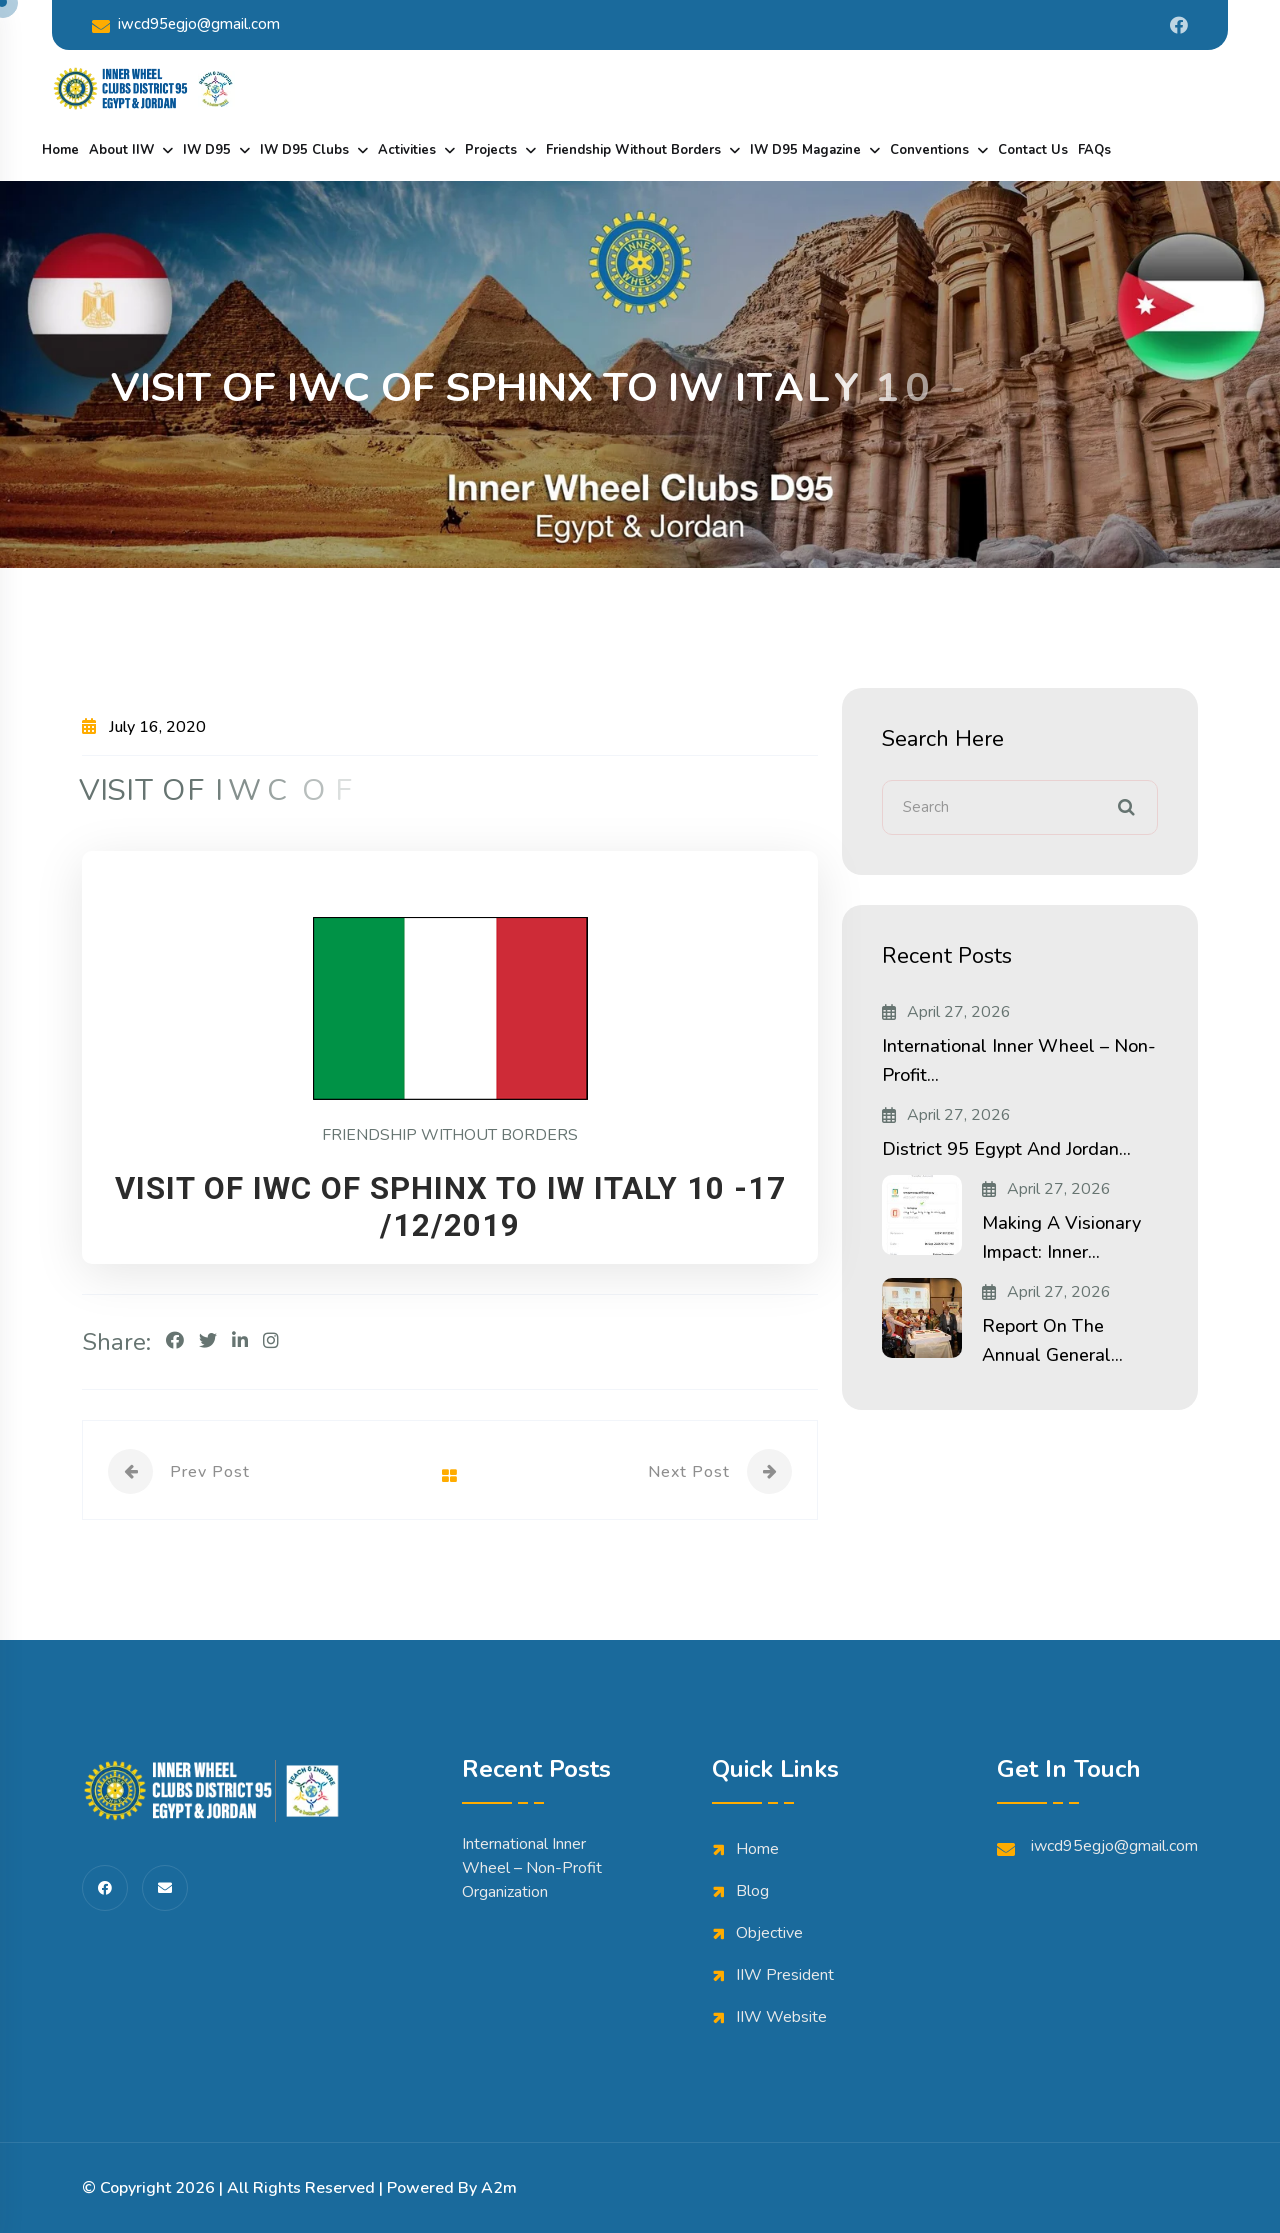  Describe the element at coordinates (781, 2017) in the screenshot. I see `IIW Website` at that location.